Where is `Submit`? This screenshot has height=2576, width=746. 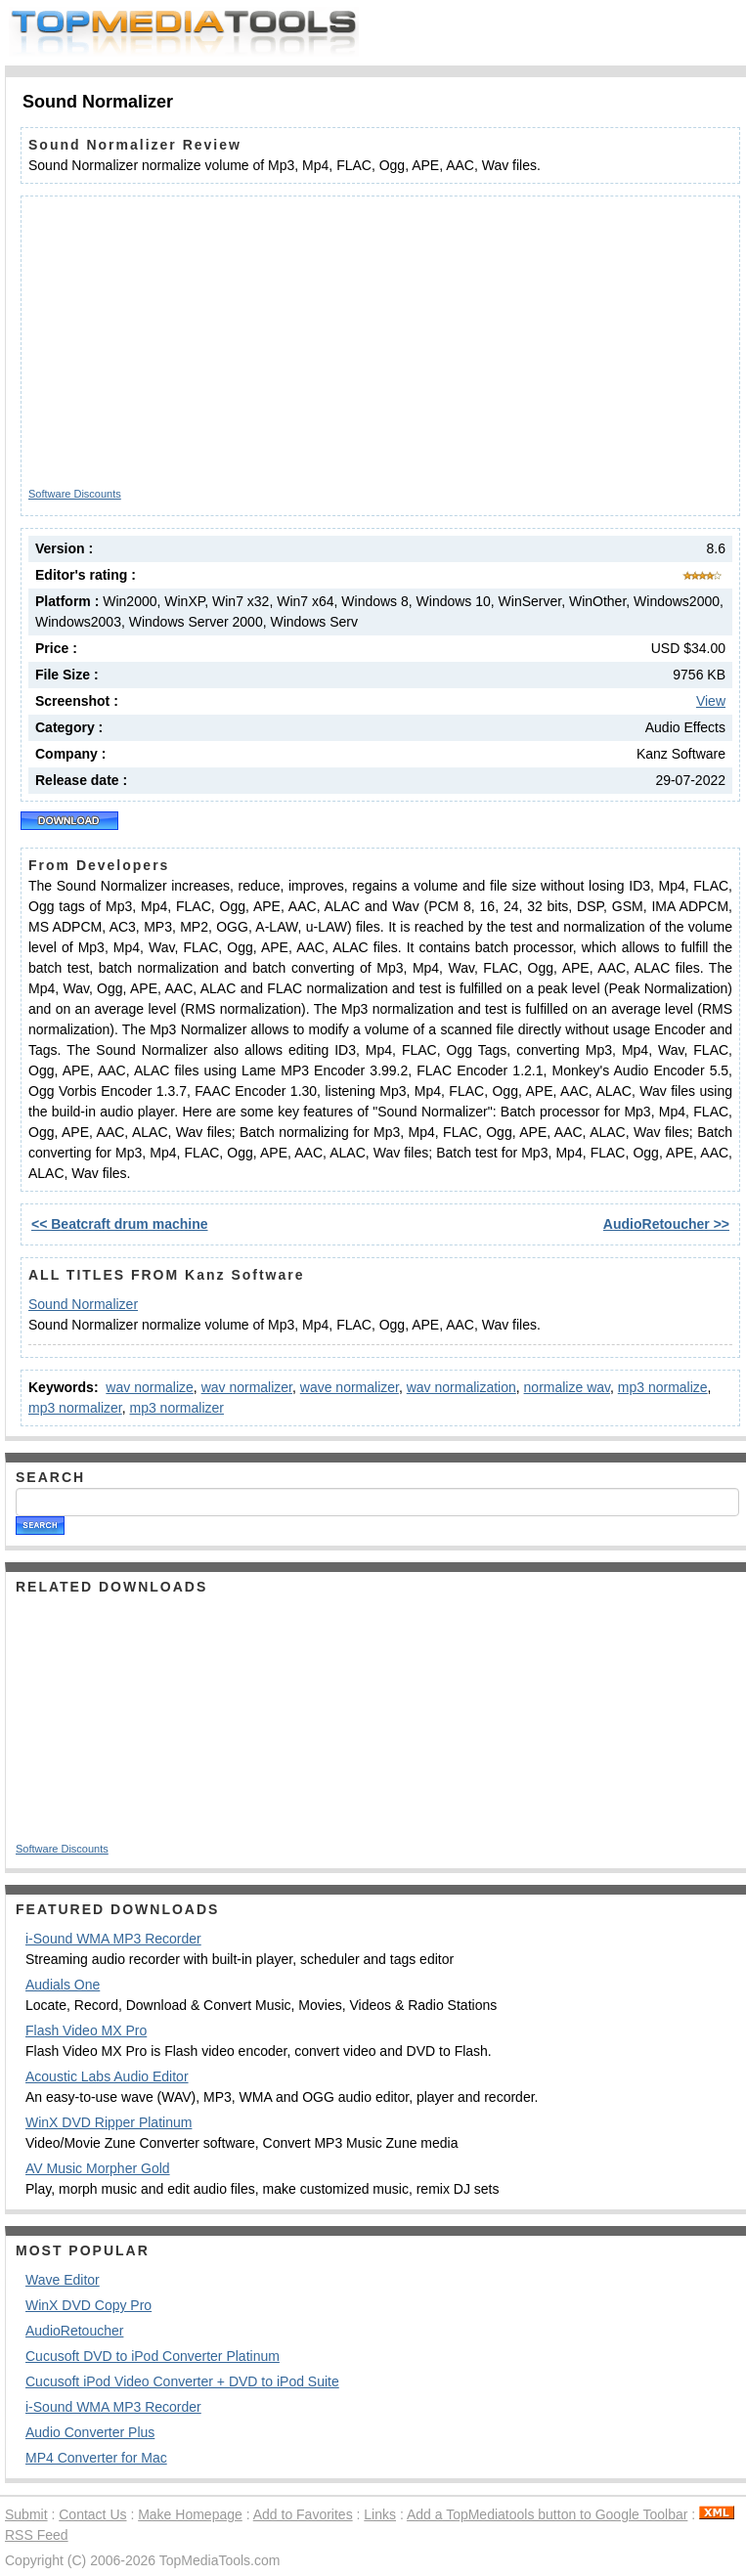 Submit is located at coordinates (26, 2514).